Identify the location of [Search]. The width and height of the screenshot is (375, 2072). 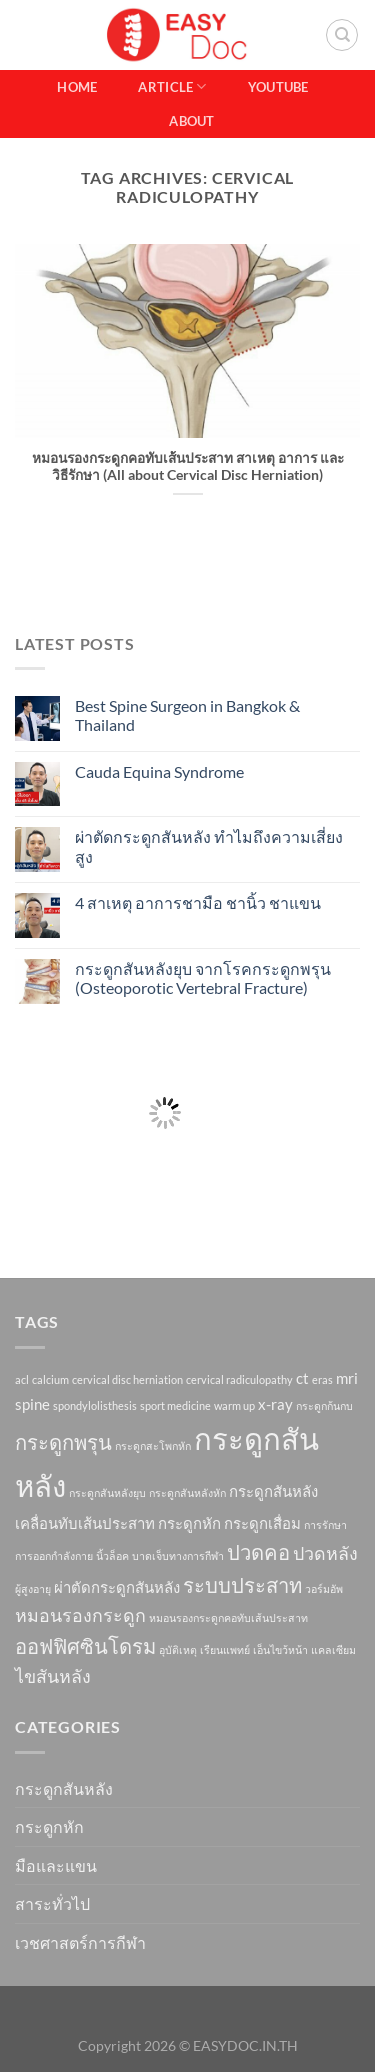
(342, 35).